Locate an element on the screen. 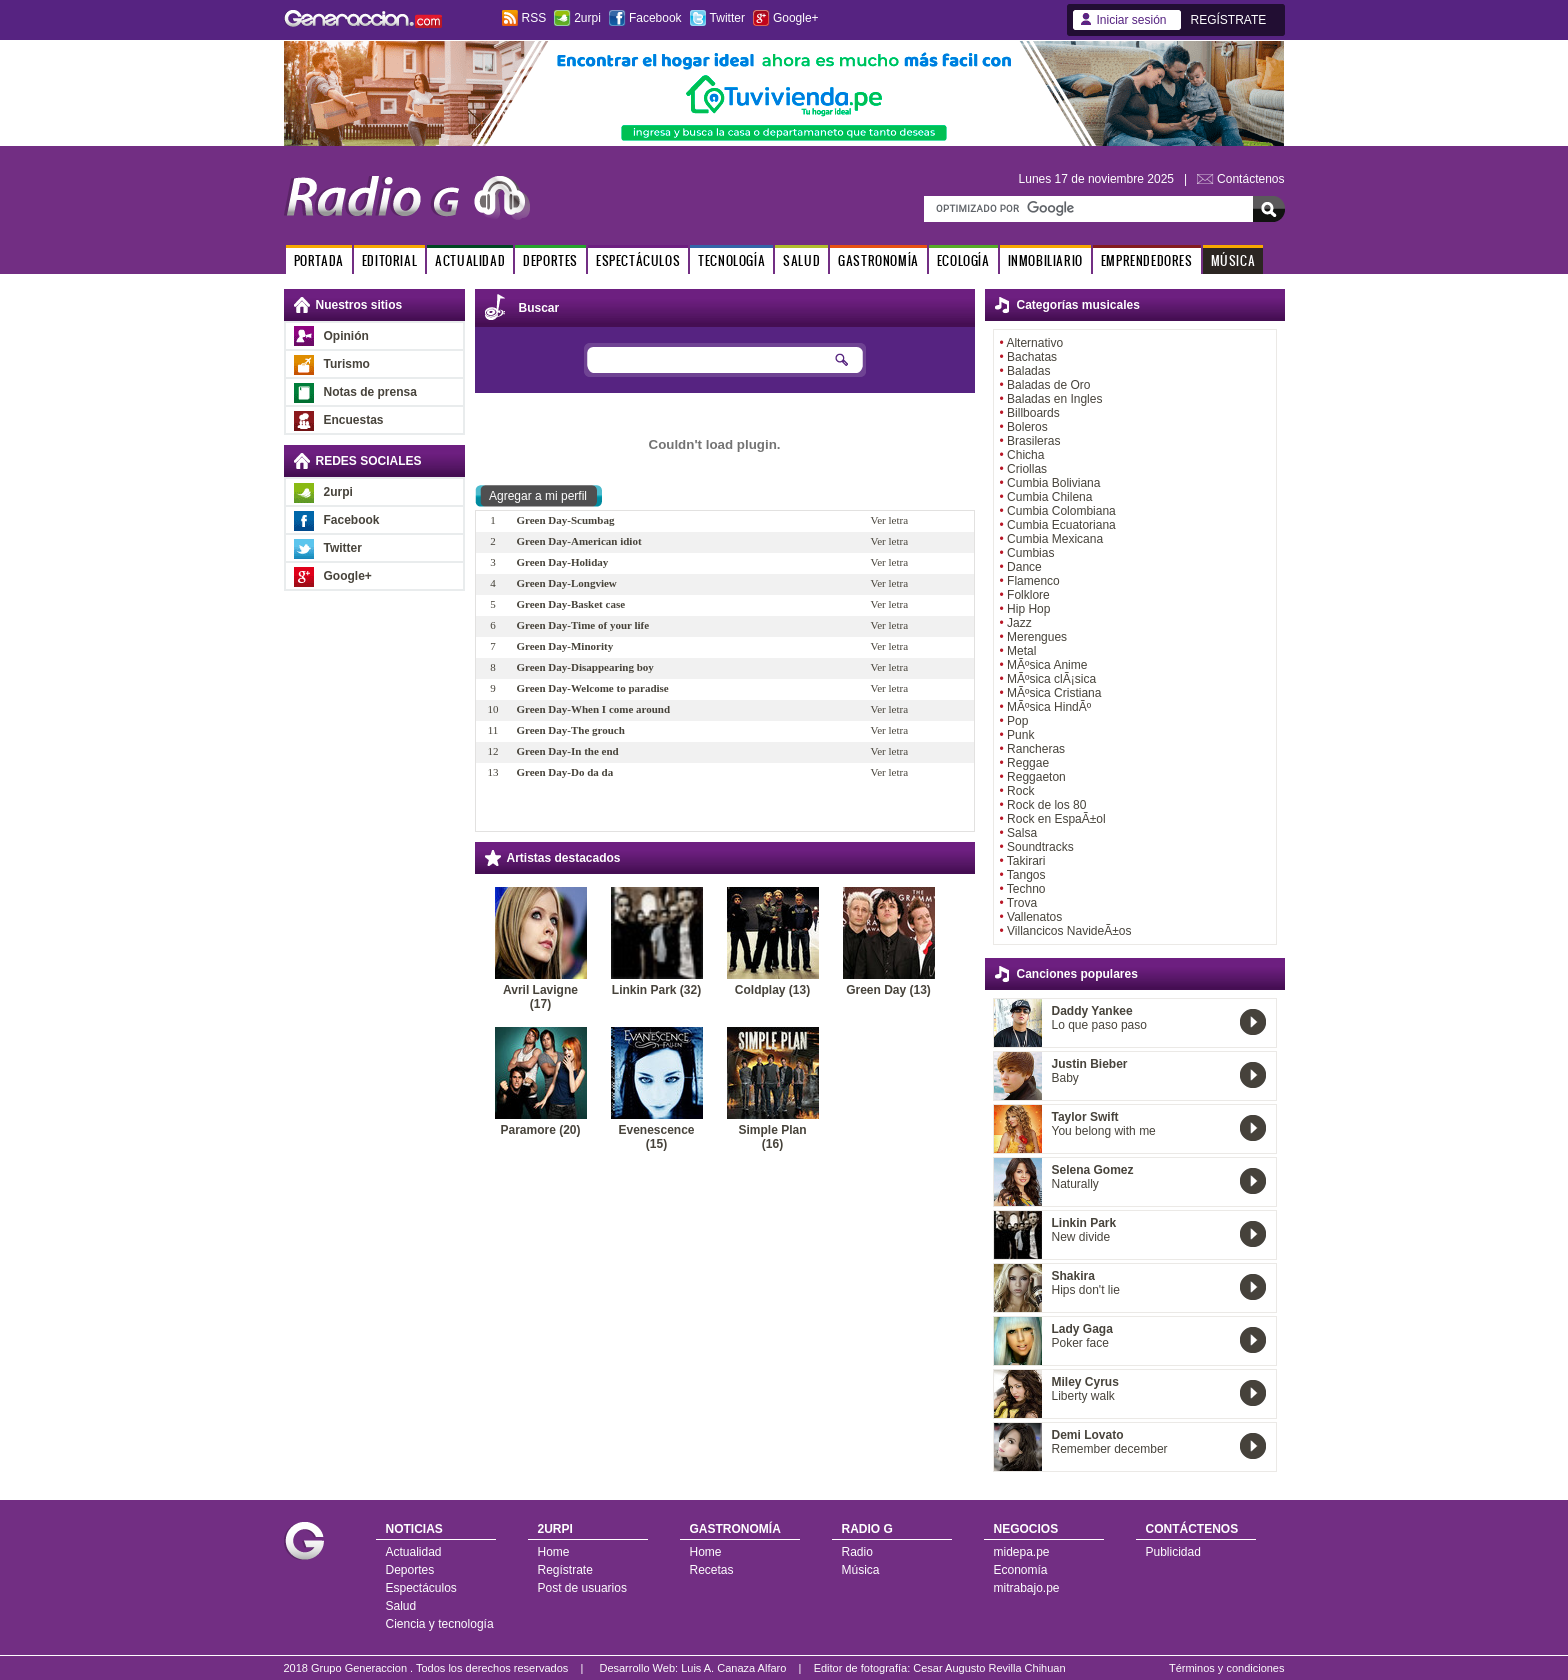 The image size is (1568, 1680). EDITORIAL is located at coordinates (389, 260).